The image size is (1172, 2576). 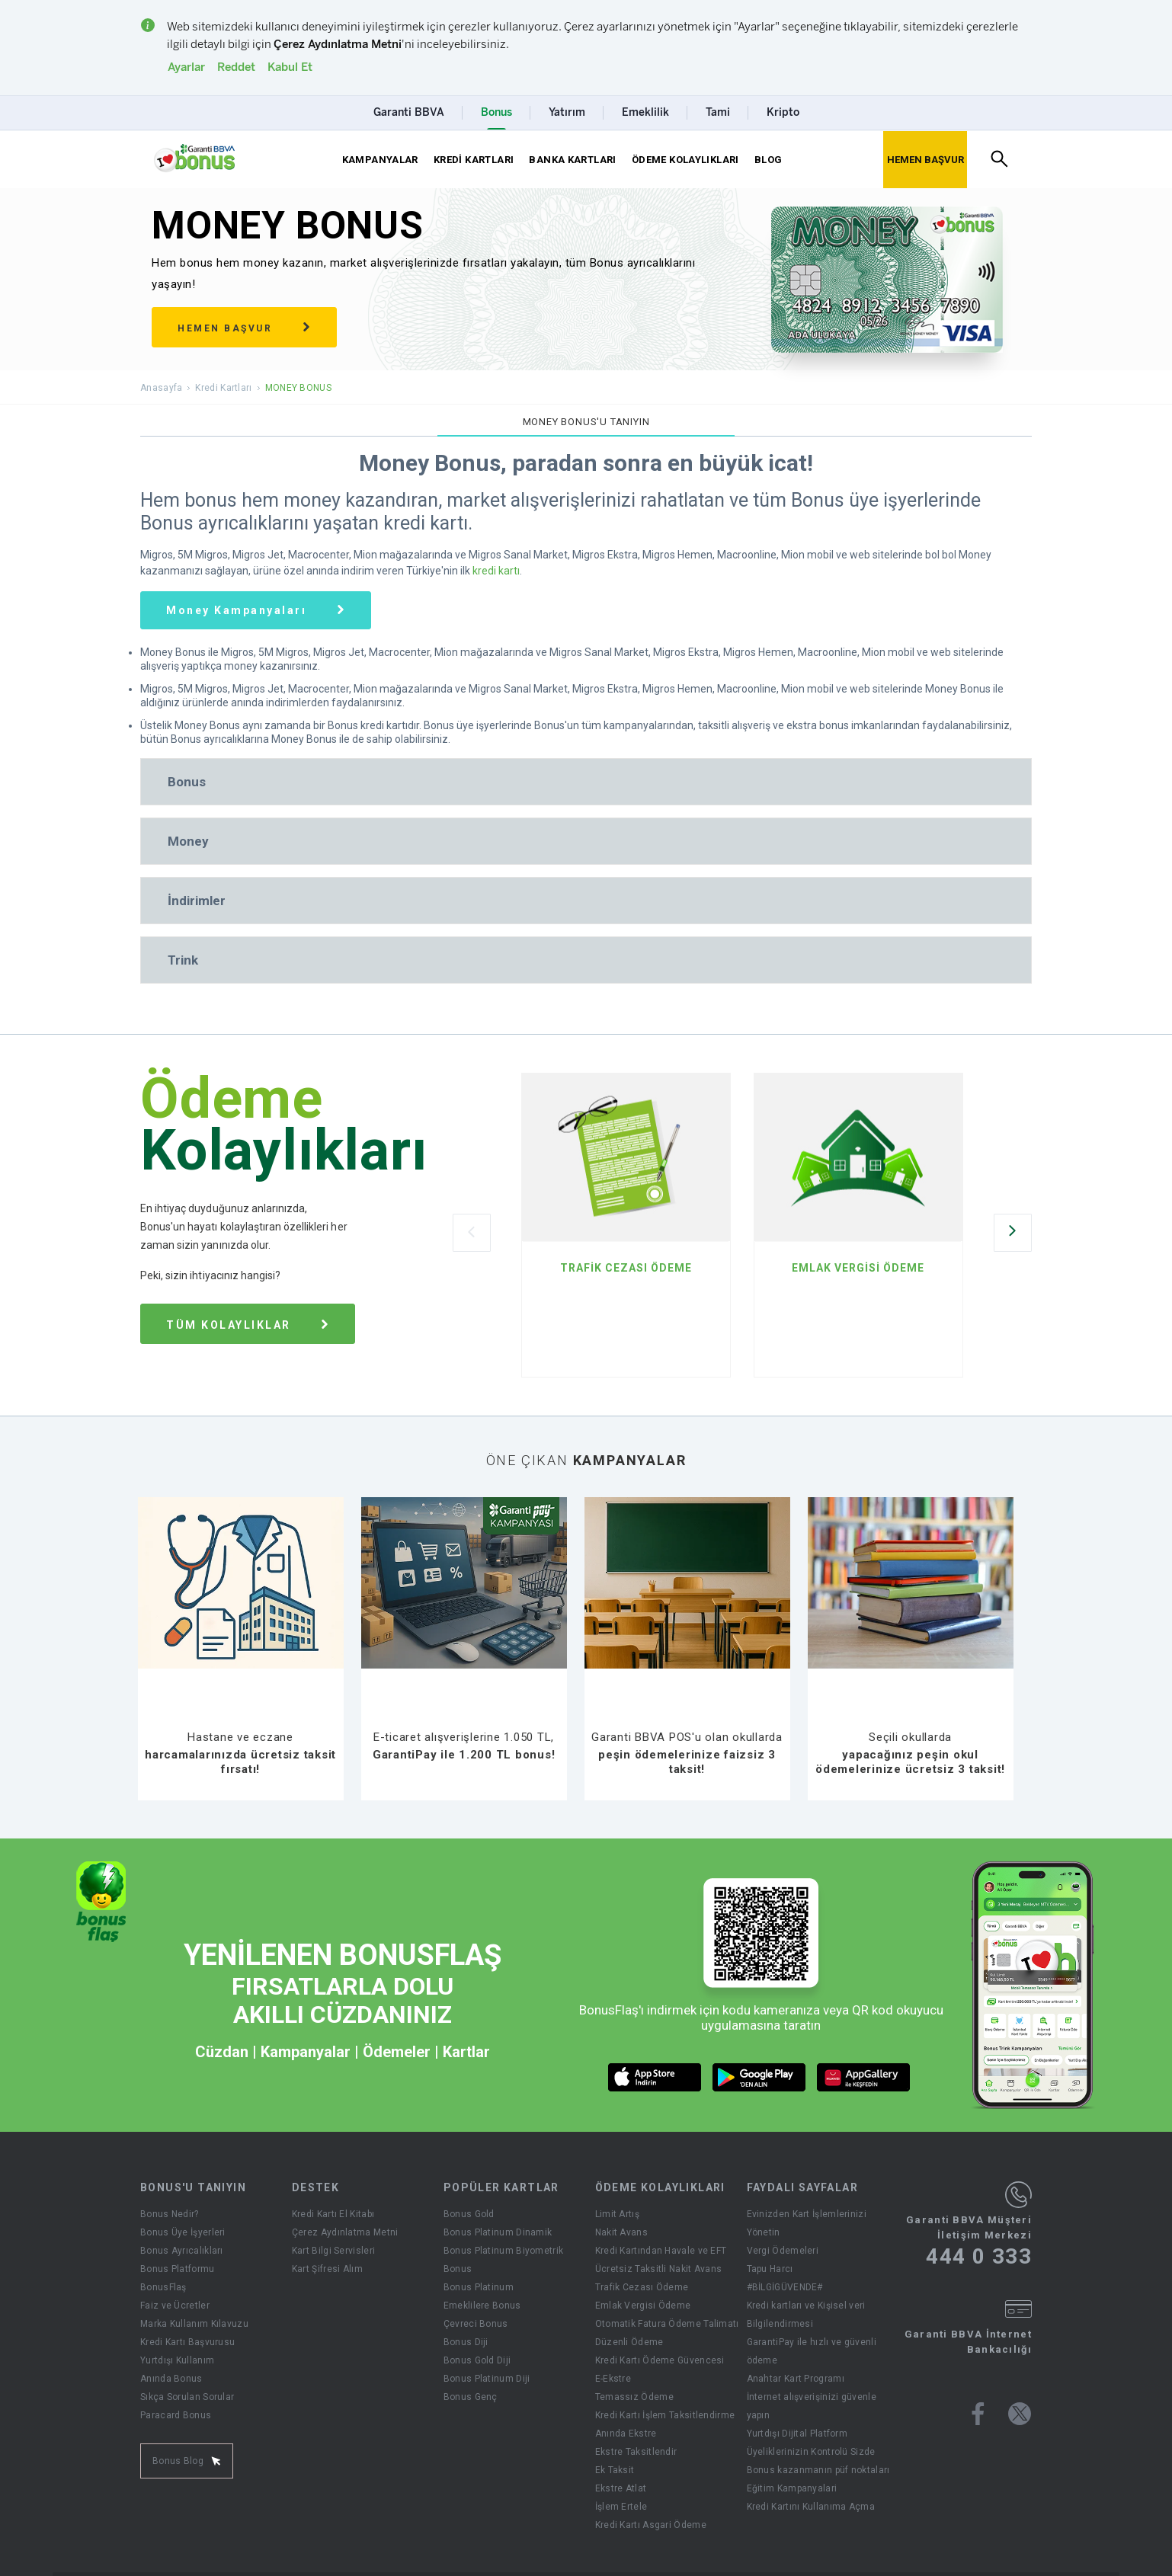 What do you see at coordinates (621, 2488) in the screenshot?
I see `Ekstre Atlat` at bounding box center [621, 2488].